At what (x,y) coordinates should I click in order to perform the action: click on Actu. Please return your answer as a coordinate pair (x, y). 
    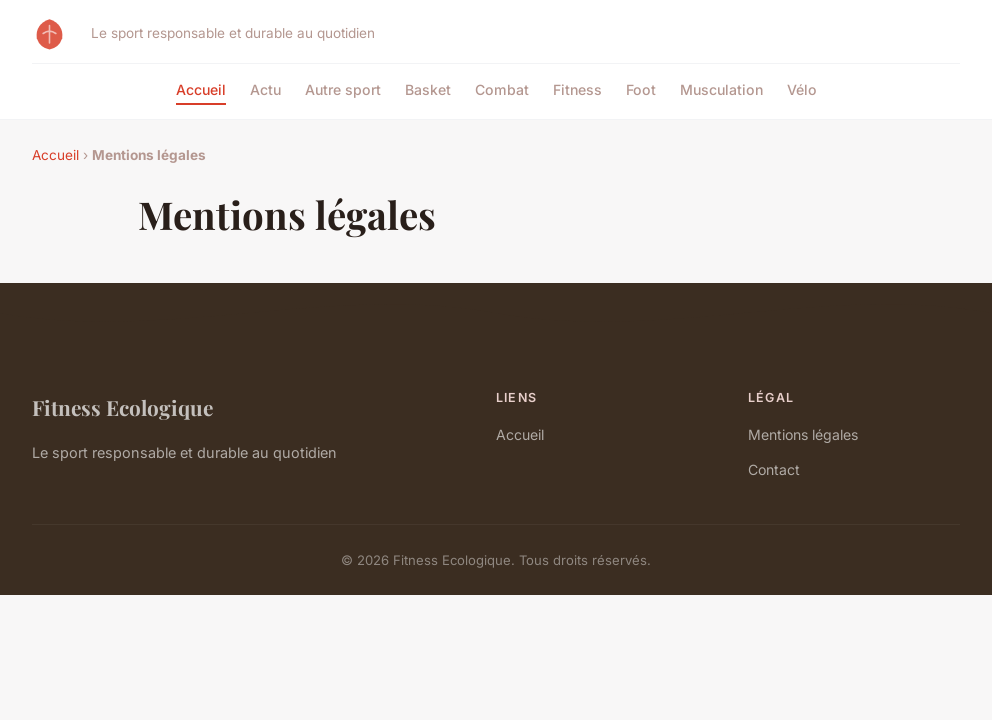
    Looking at the image, I should click on (265, 89).